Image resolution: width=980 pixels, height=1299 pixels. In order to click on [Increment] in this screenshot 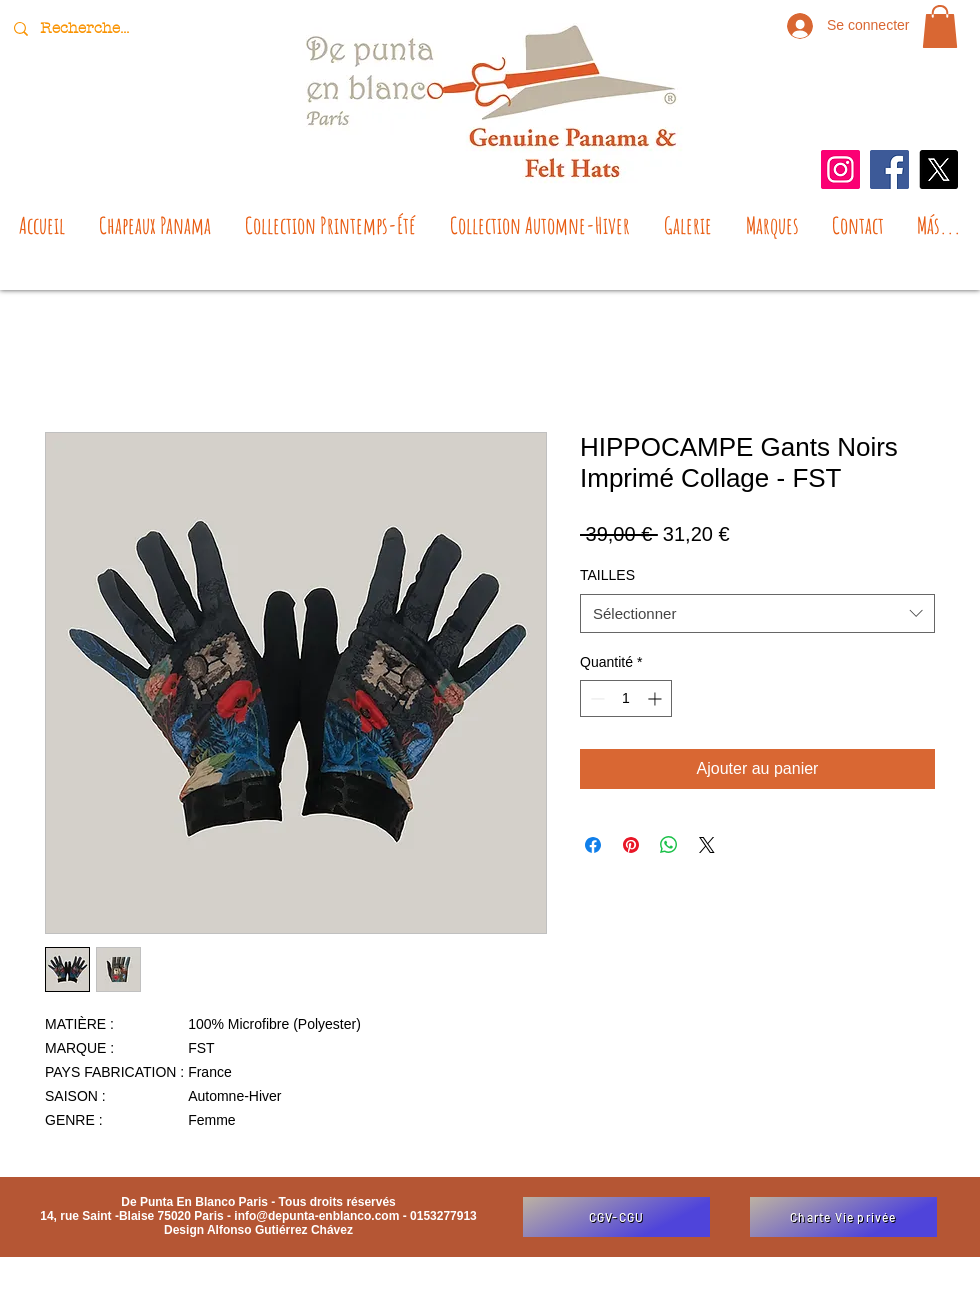, I will do `click(656, 698)`.